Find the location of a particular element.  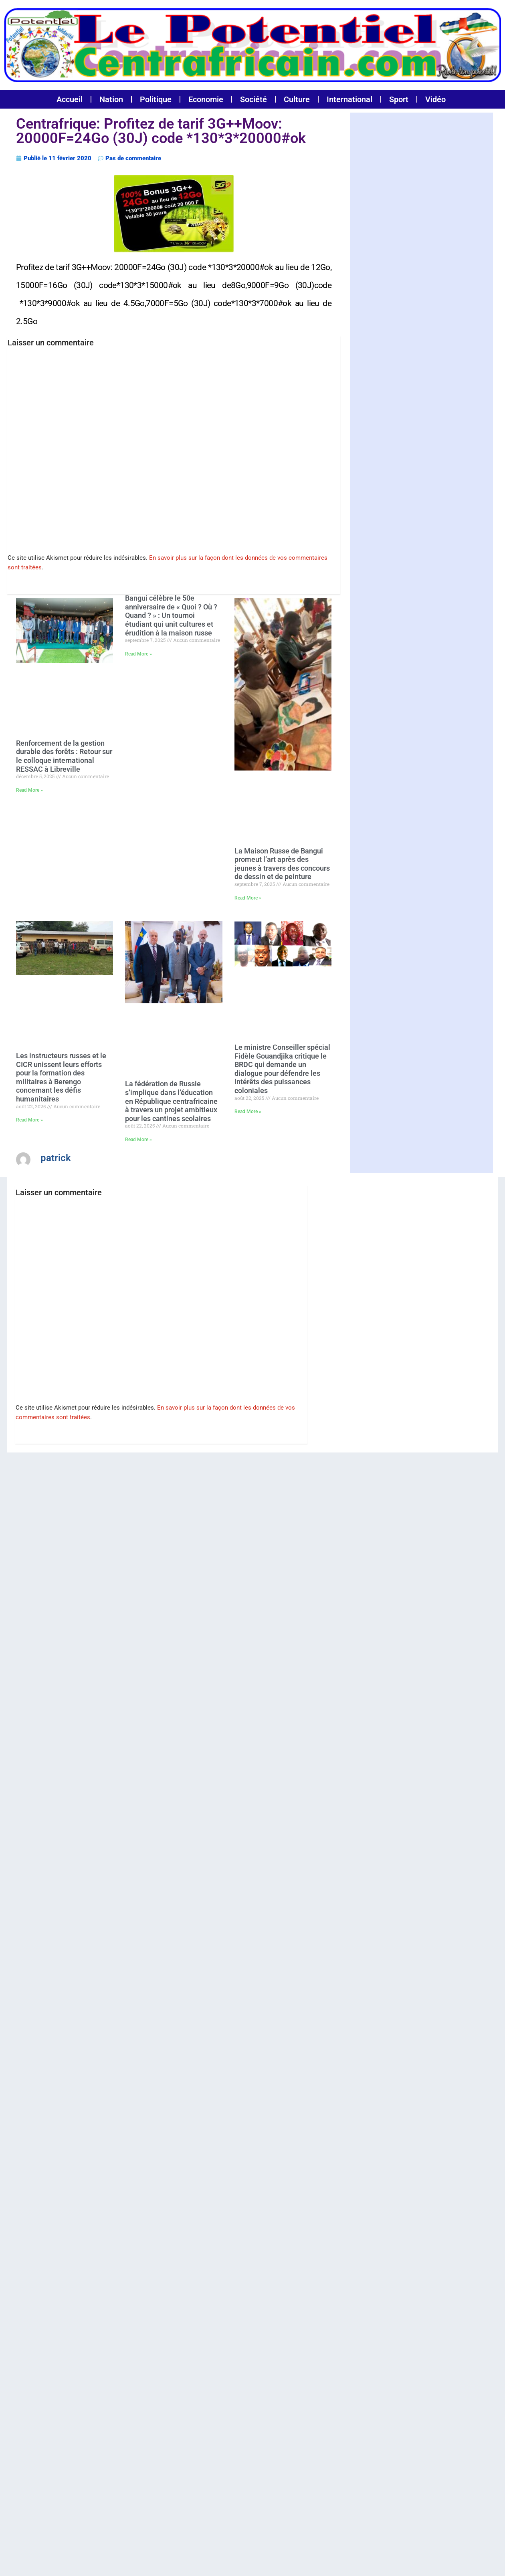

Renforcement de la gestion durable des forêts : Retour sur le colloque international RESSAC à Libreville is located at coordinates (64, 755).